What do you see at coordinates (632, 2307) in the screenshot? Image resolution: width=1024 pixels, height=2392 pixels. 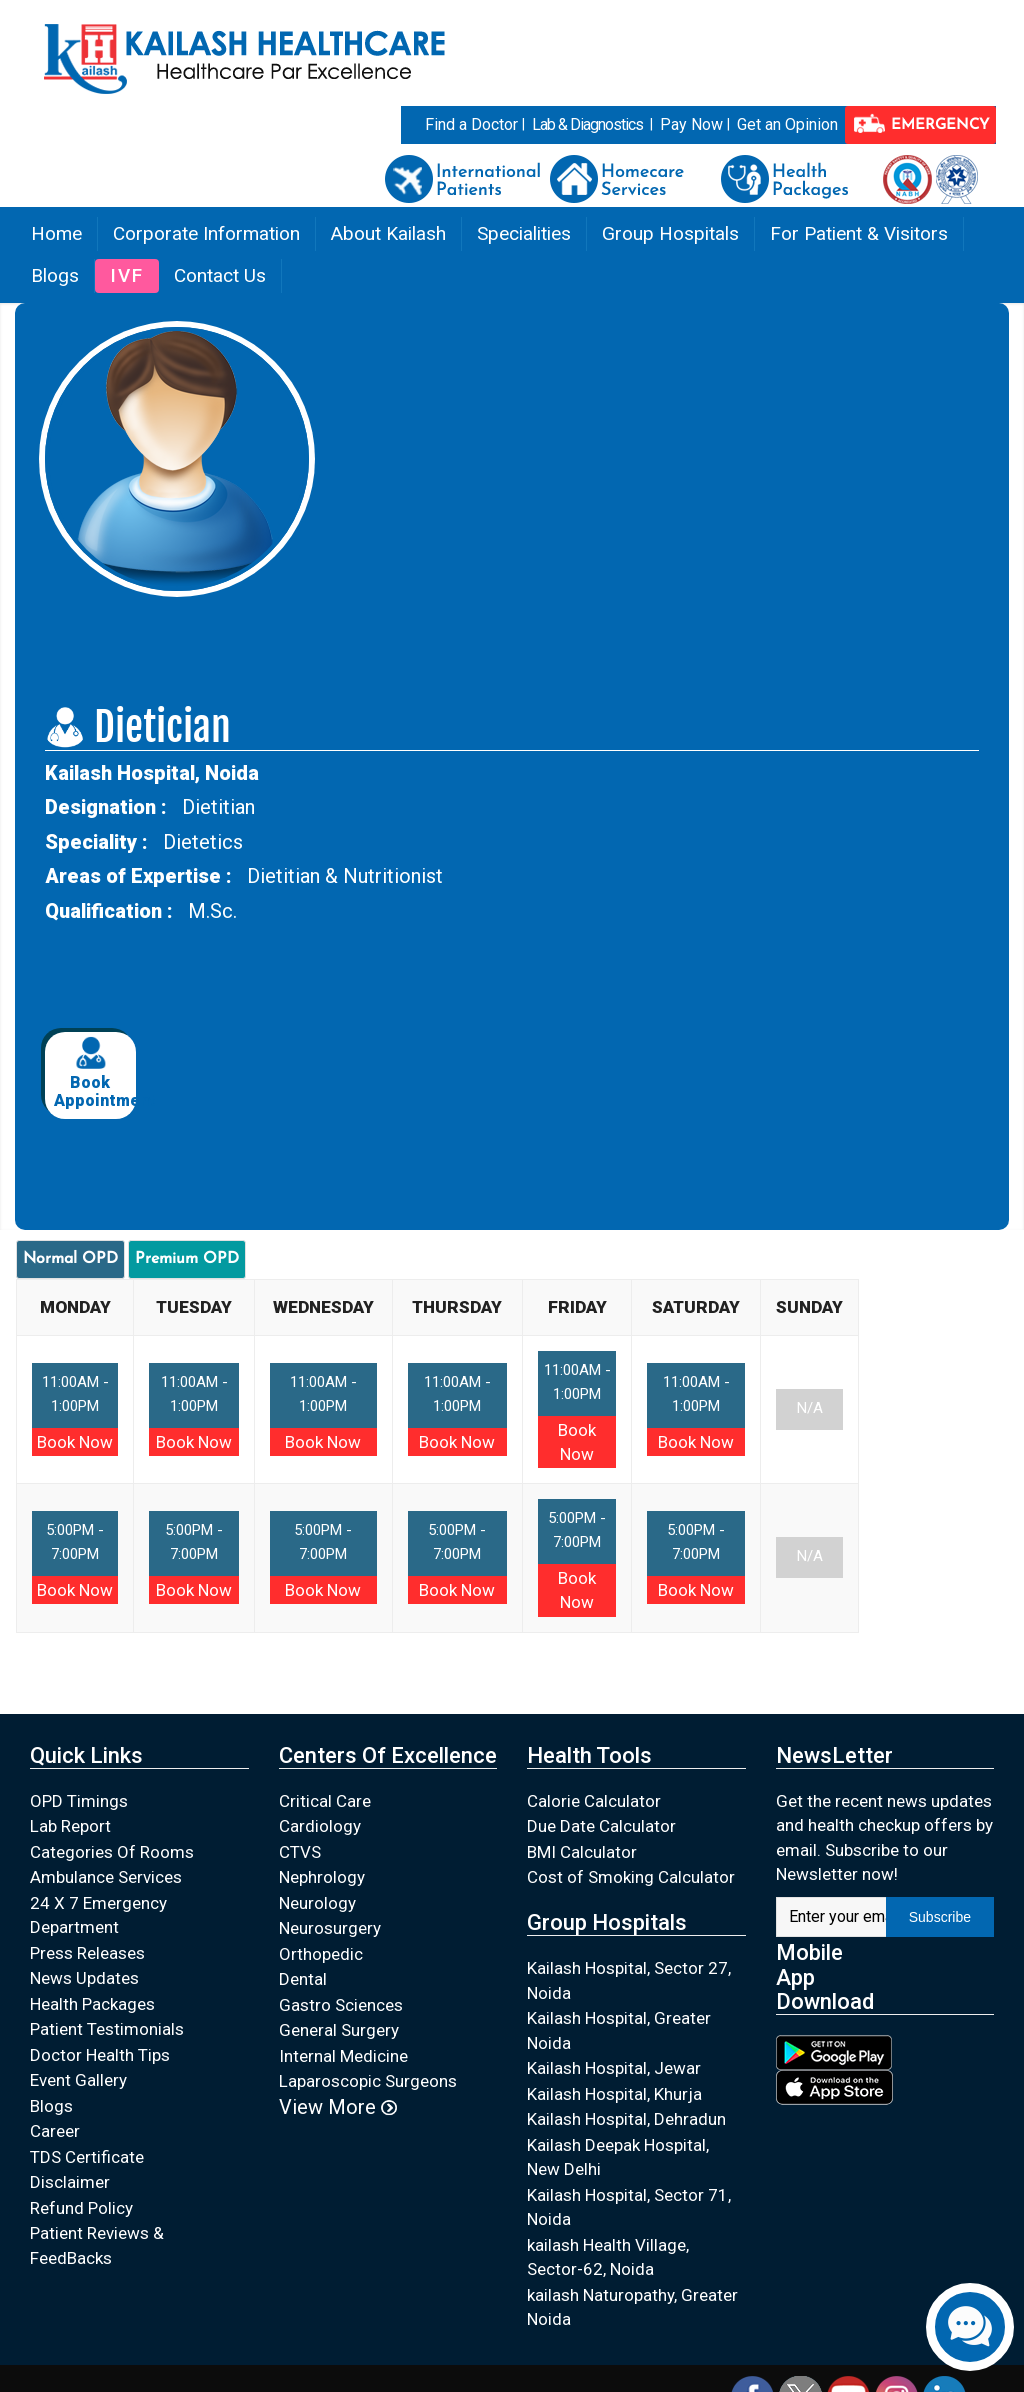 I see `kailash Naturopathy, Greater Noida` at bounding box center [632, 2307].